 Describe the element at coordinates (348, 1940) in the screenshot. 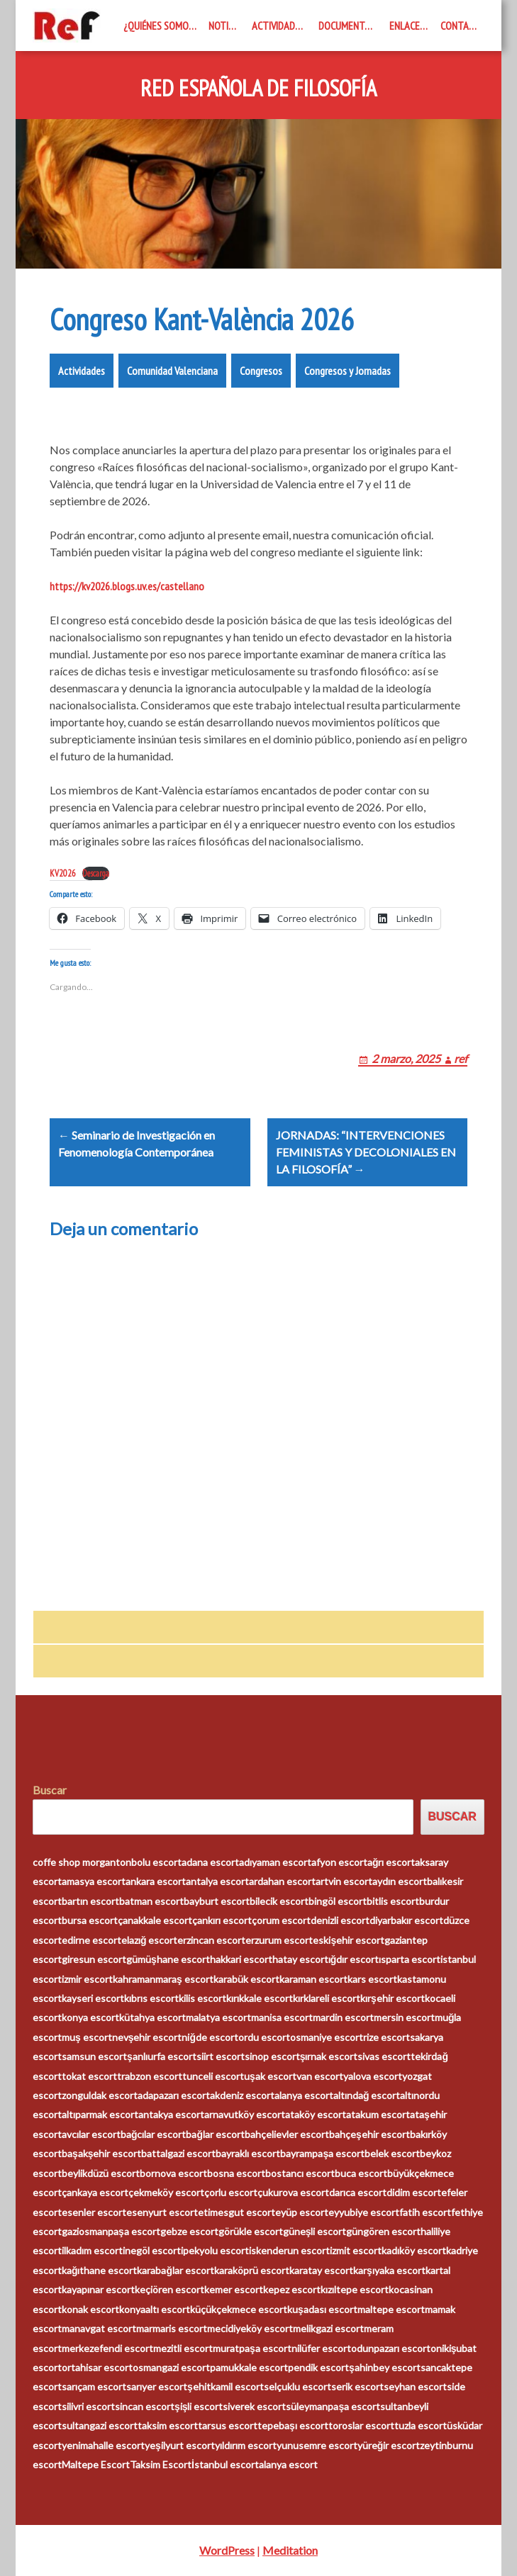

I see `eskişehir escort` at that location.